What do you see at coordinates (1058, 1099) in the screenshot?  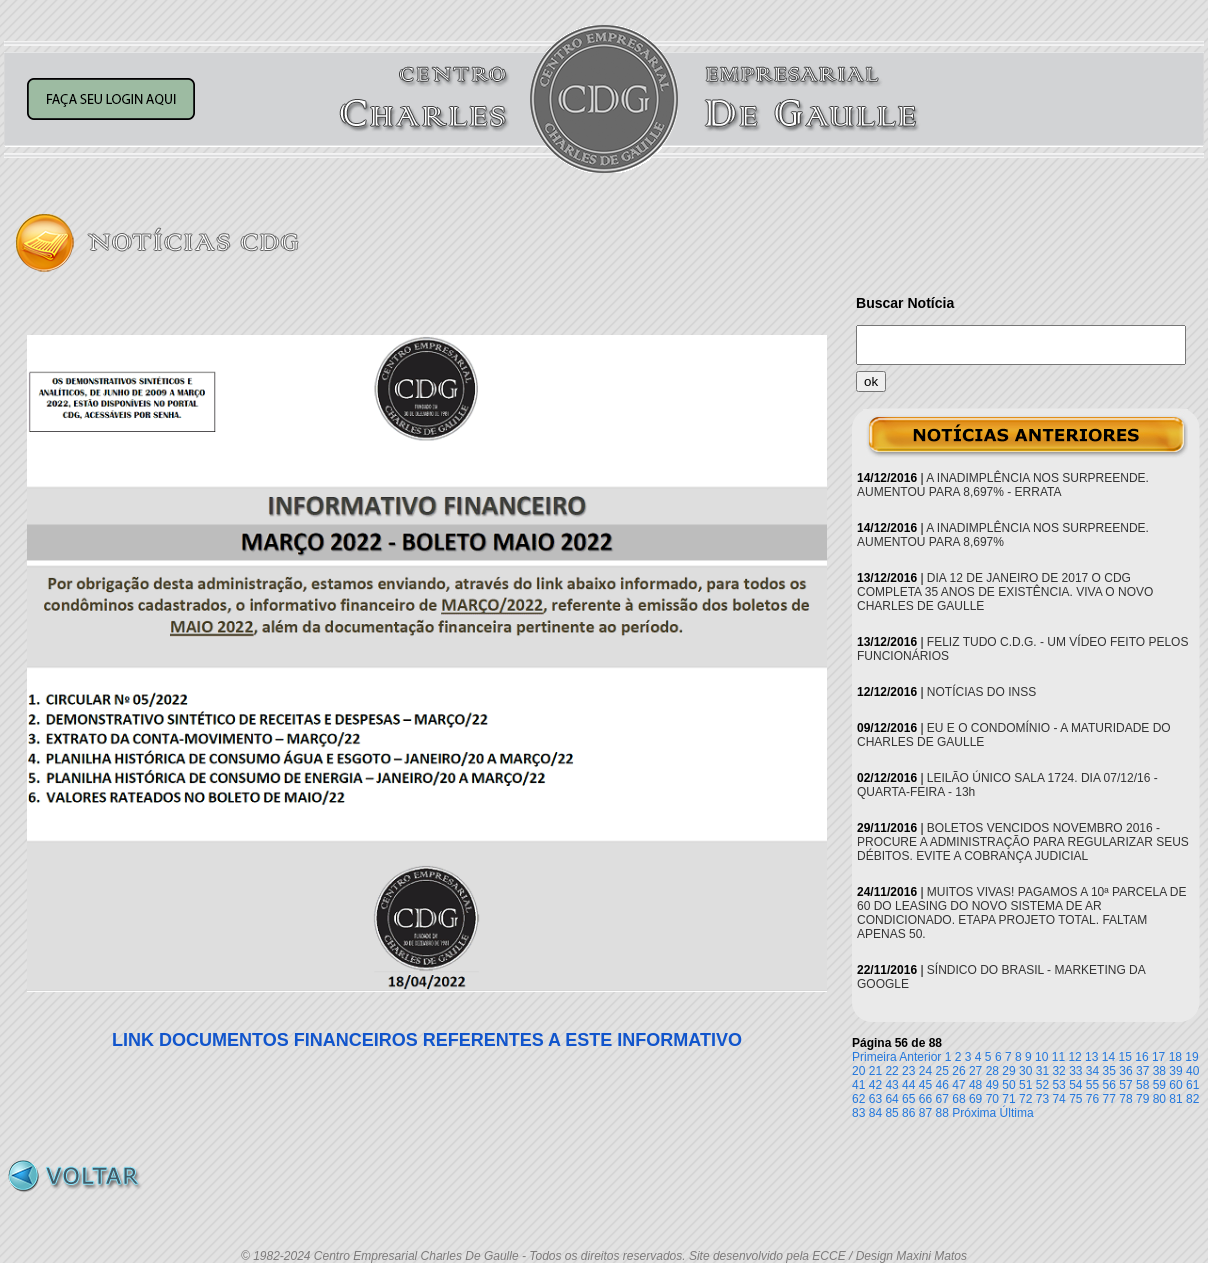 I see `74` at bounding box center [1058, 1099].